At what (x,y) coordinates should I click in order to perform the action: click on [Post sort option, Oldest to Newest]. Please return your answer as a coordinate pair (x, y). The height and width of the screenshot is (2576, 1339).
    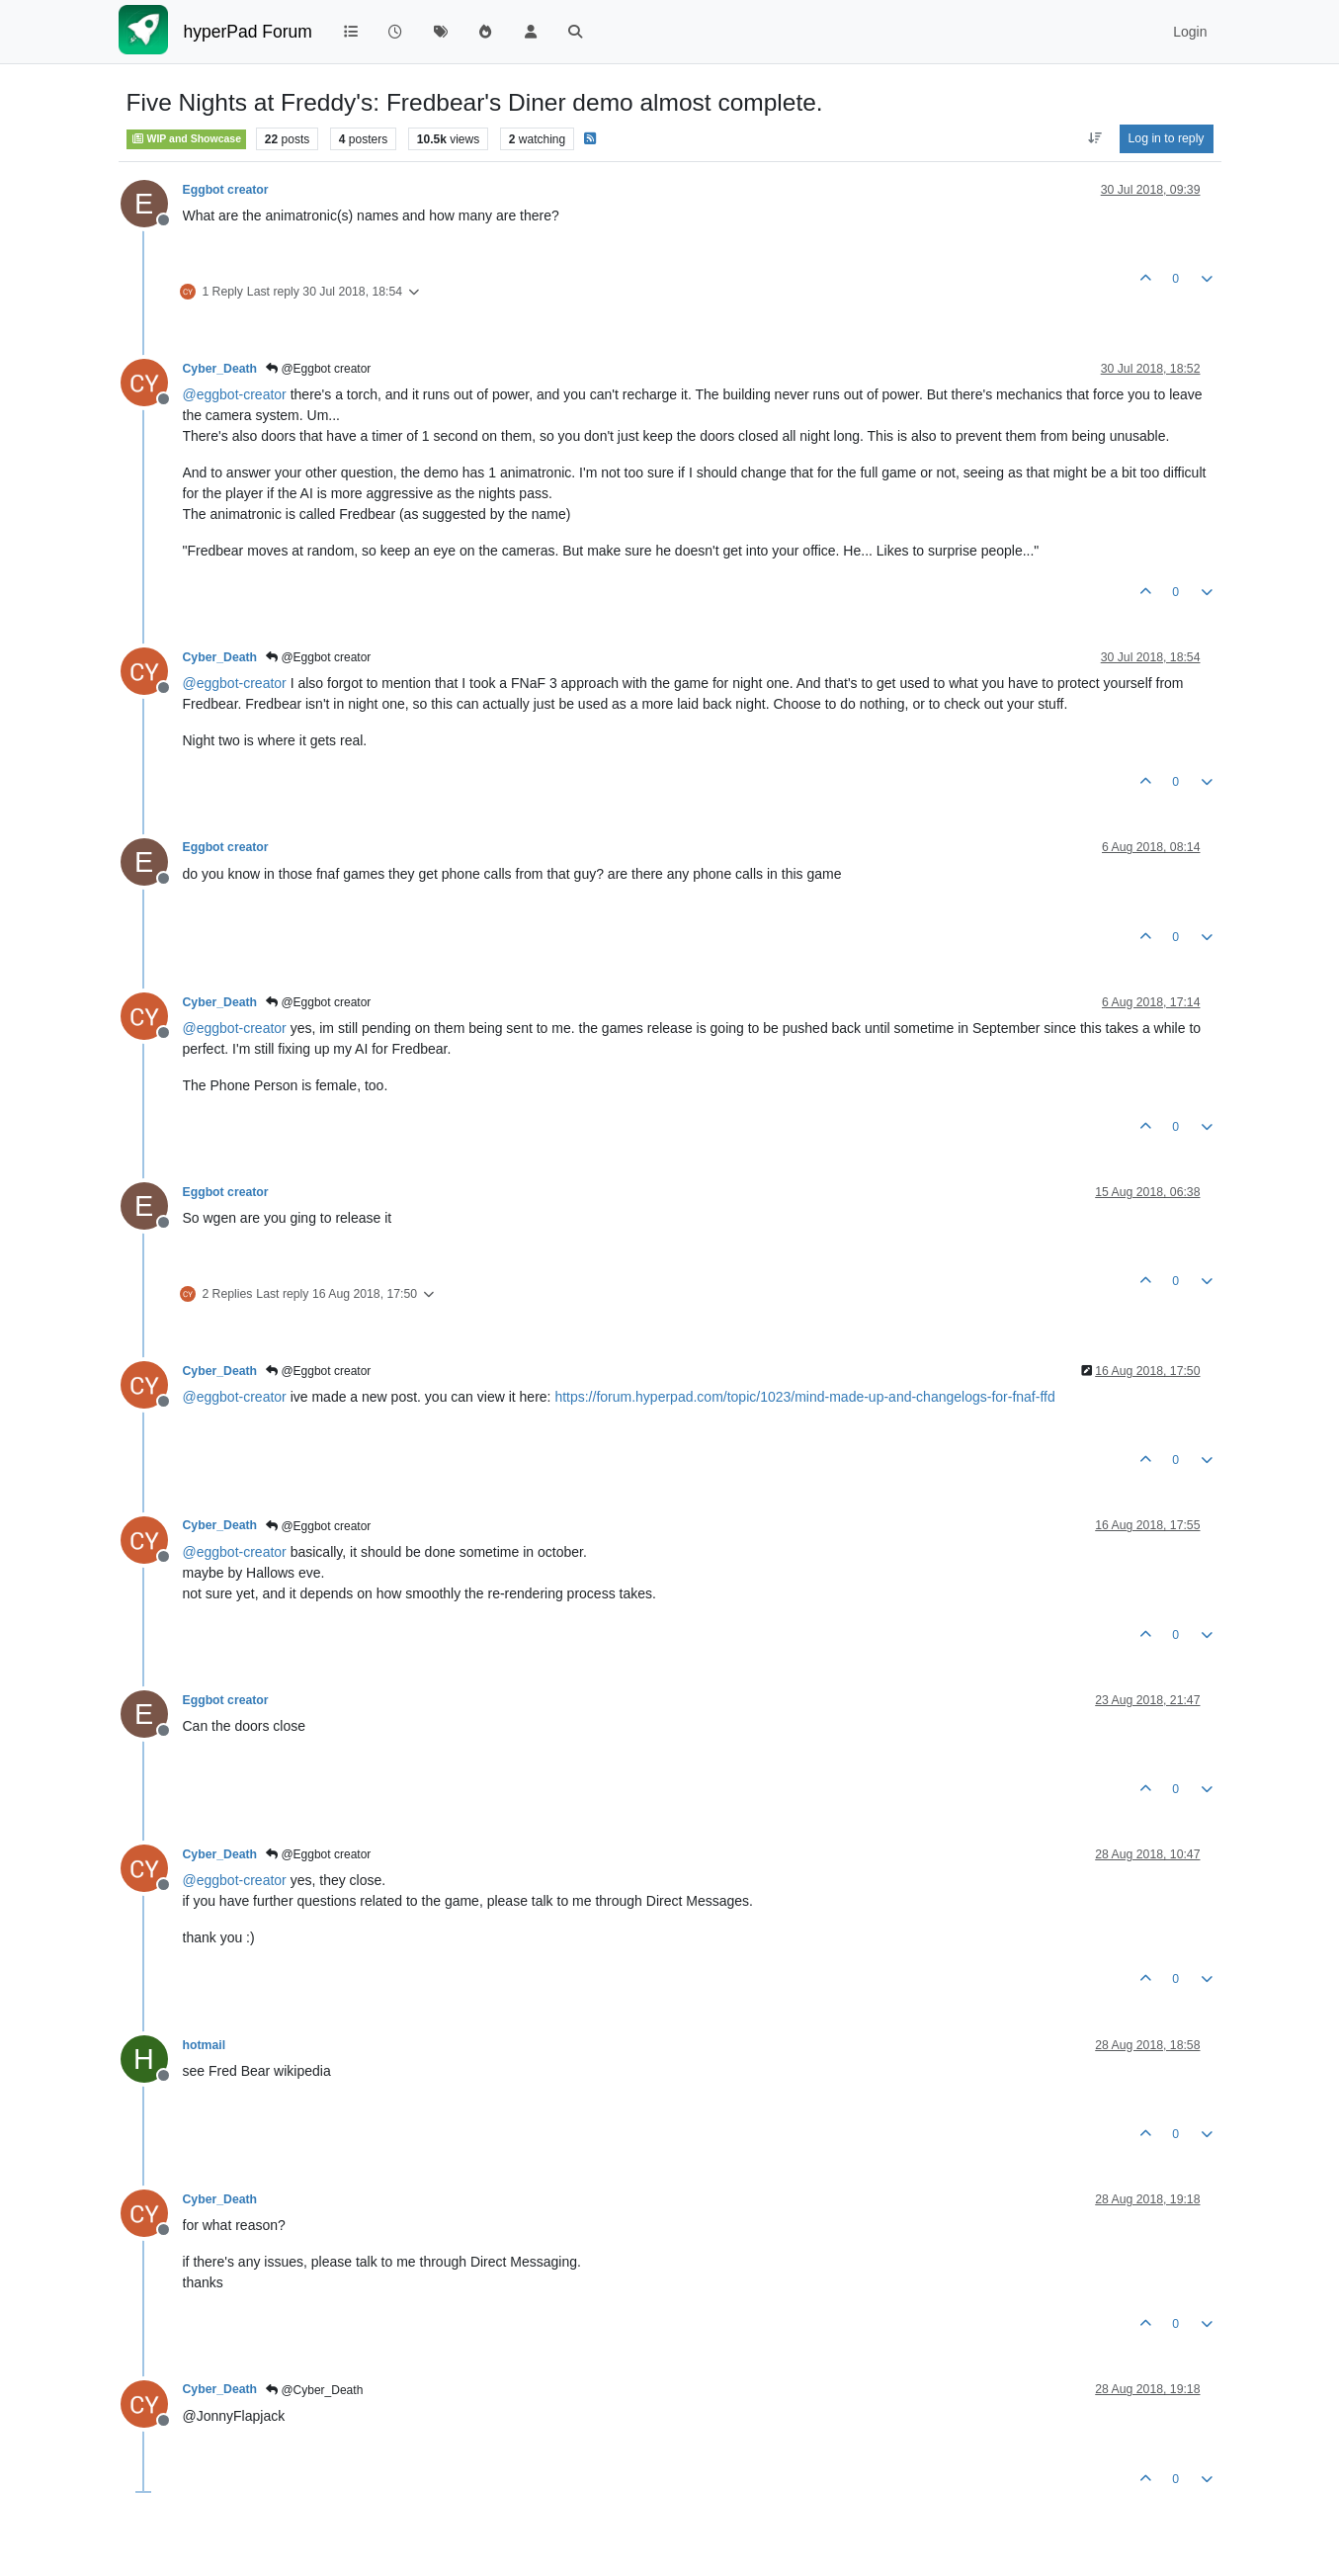
    Looking at the image, I should click on (1094, 138).